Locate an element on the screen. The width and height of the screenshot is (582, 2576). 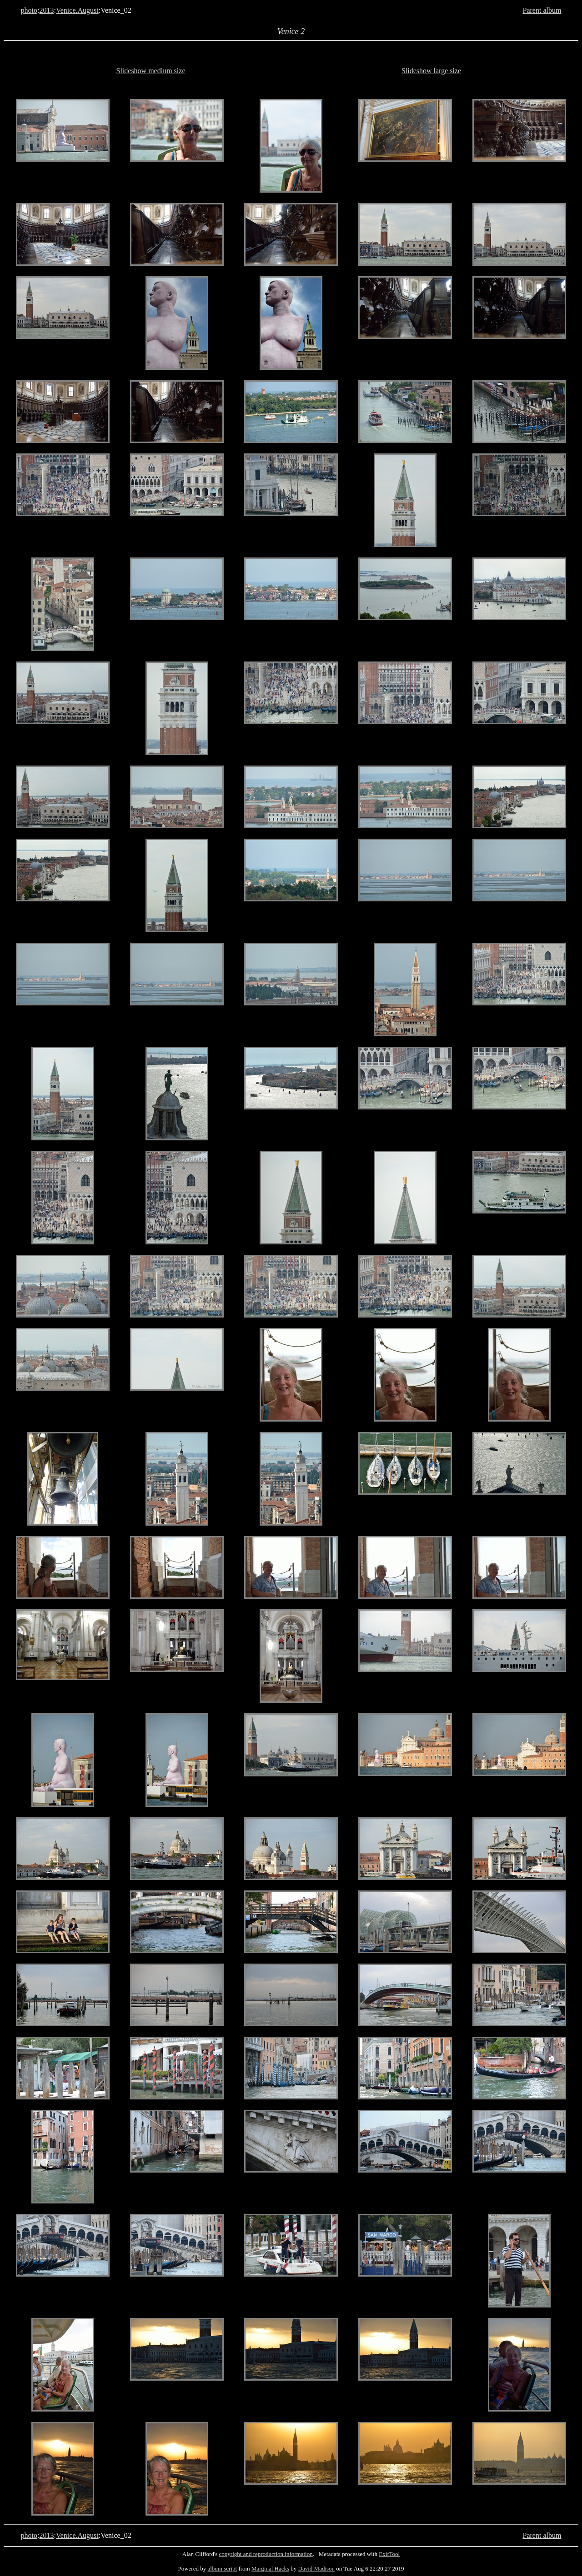
David Madison is located at coordinates (316, 2568).